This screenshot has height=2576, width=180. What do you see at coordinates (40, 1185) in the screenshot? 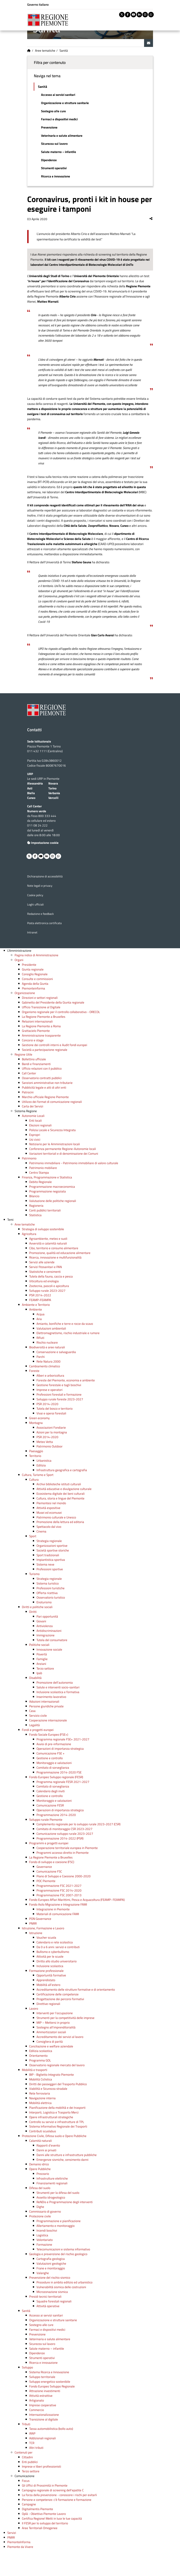
I see `Debito Regionale` at bounding box center [40, 1185].